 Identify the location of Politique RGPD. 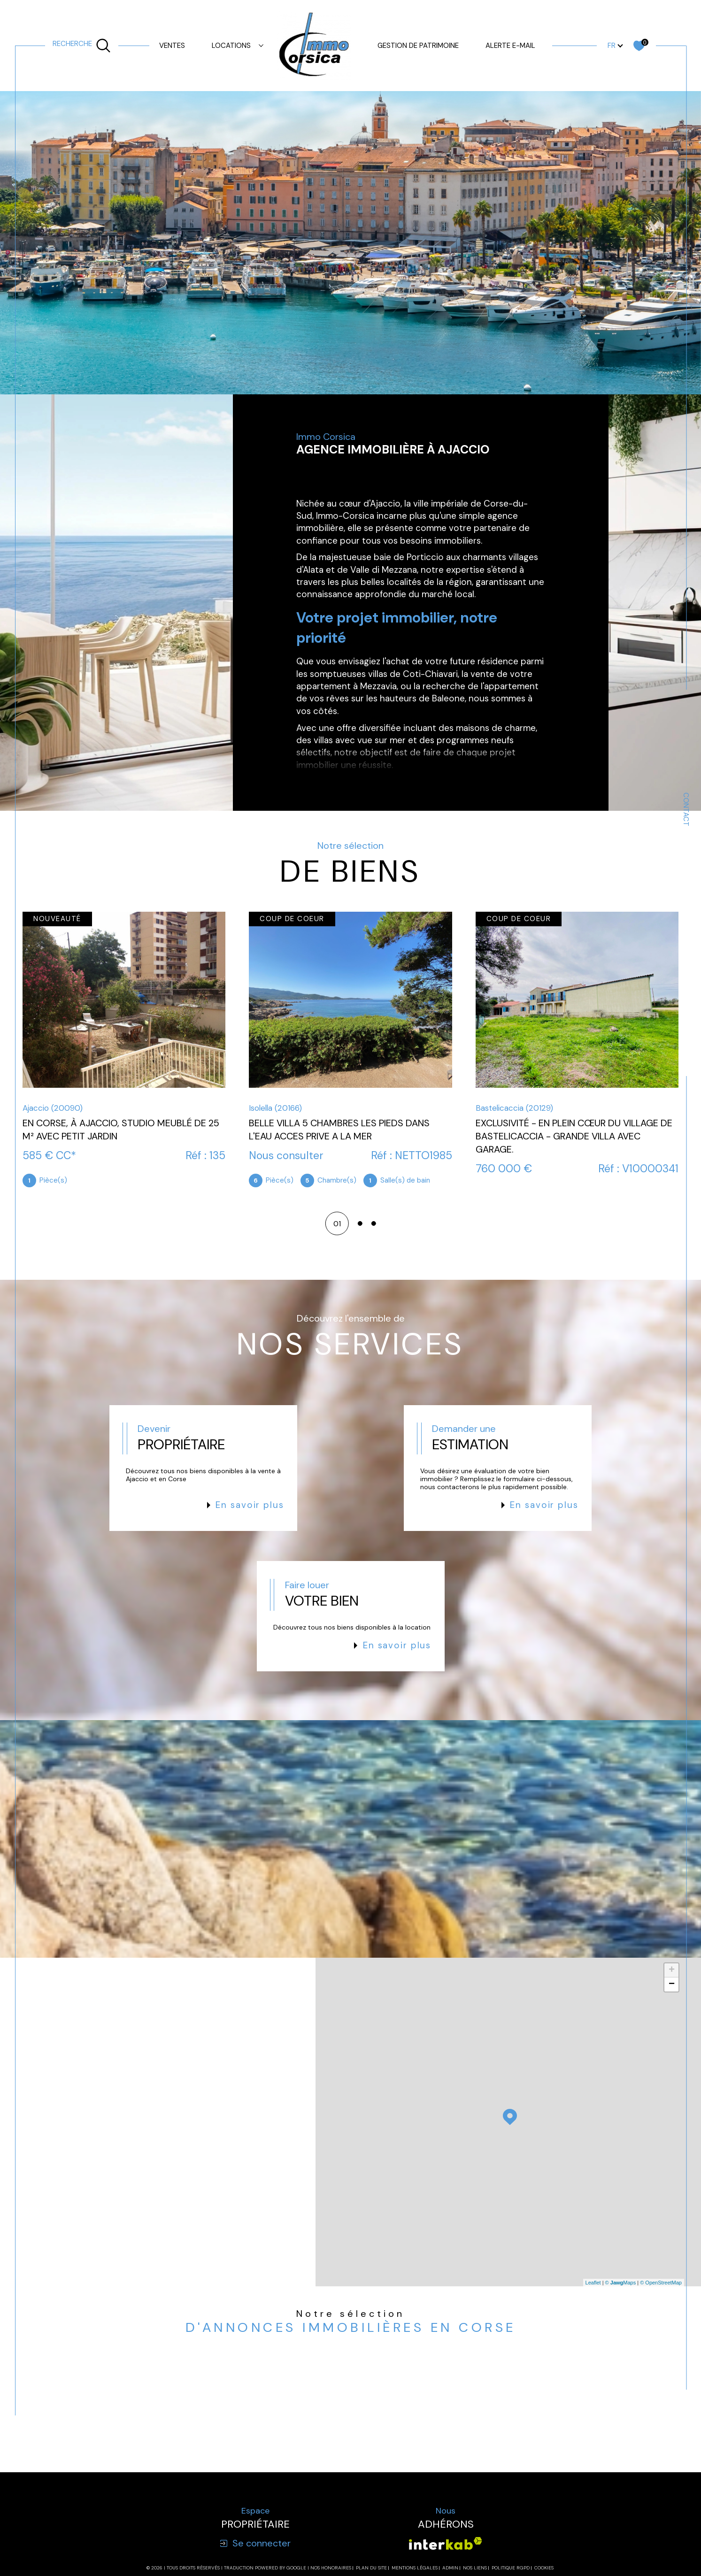
(511, 2568).